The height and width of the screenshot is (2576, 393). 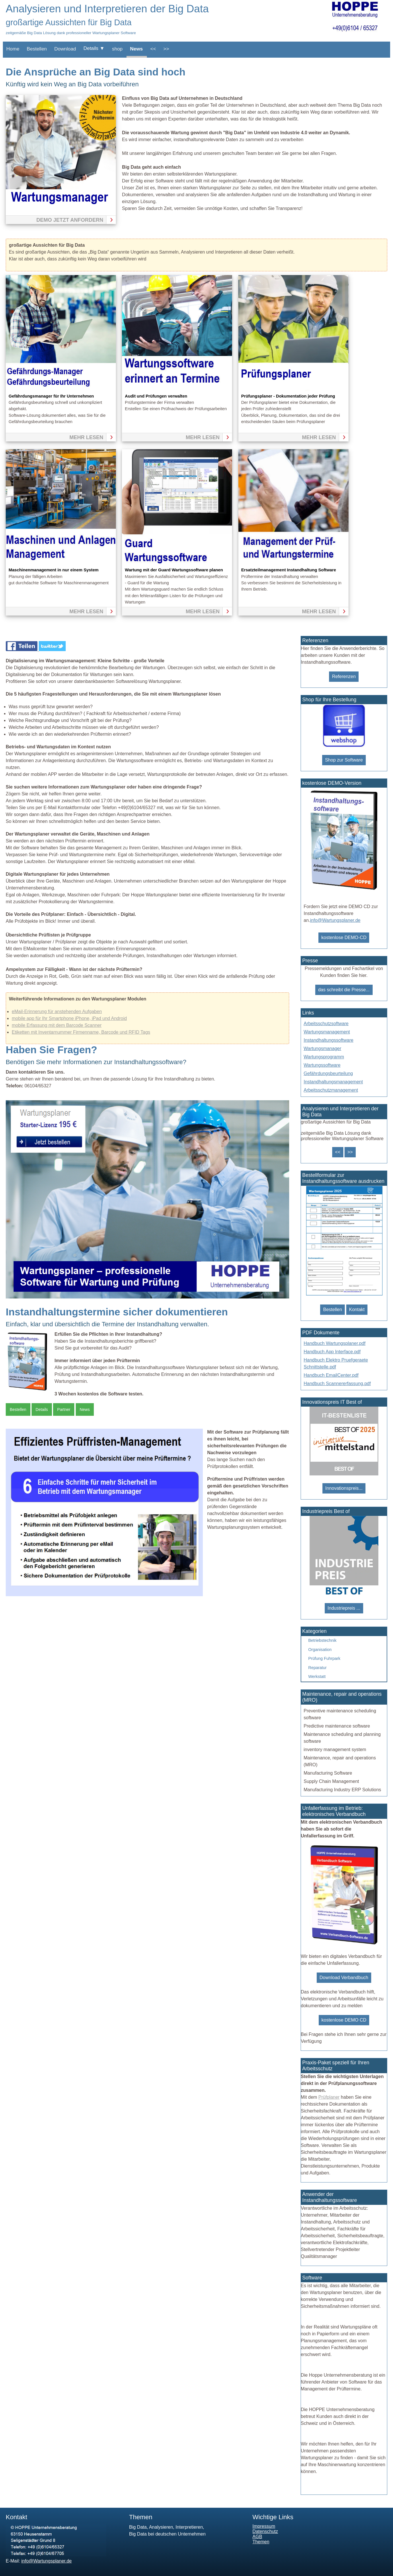 What do you see at coordinates (12, 49) in the screenshot?
I see `Home` at bounding box center [12, 49].